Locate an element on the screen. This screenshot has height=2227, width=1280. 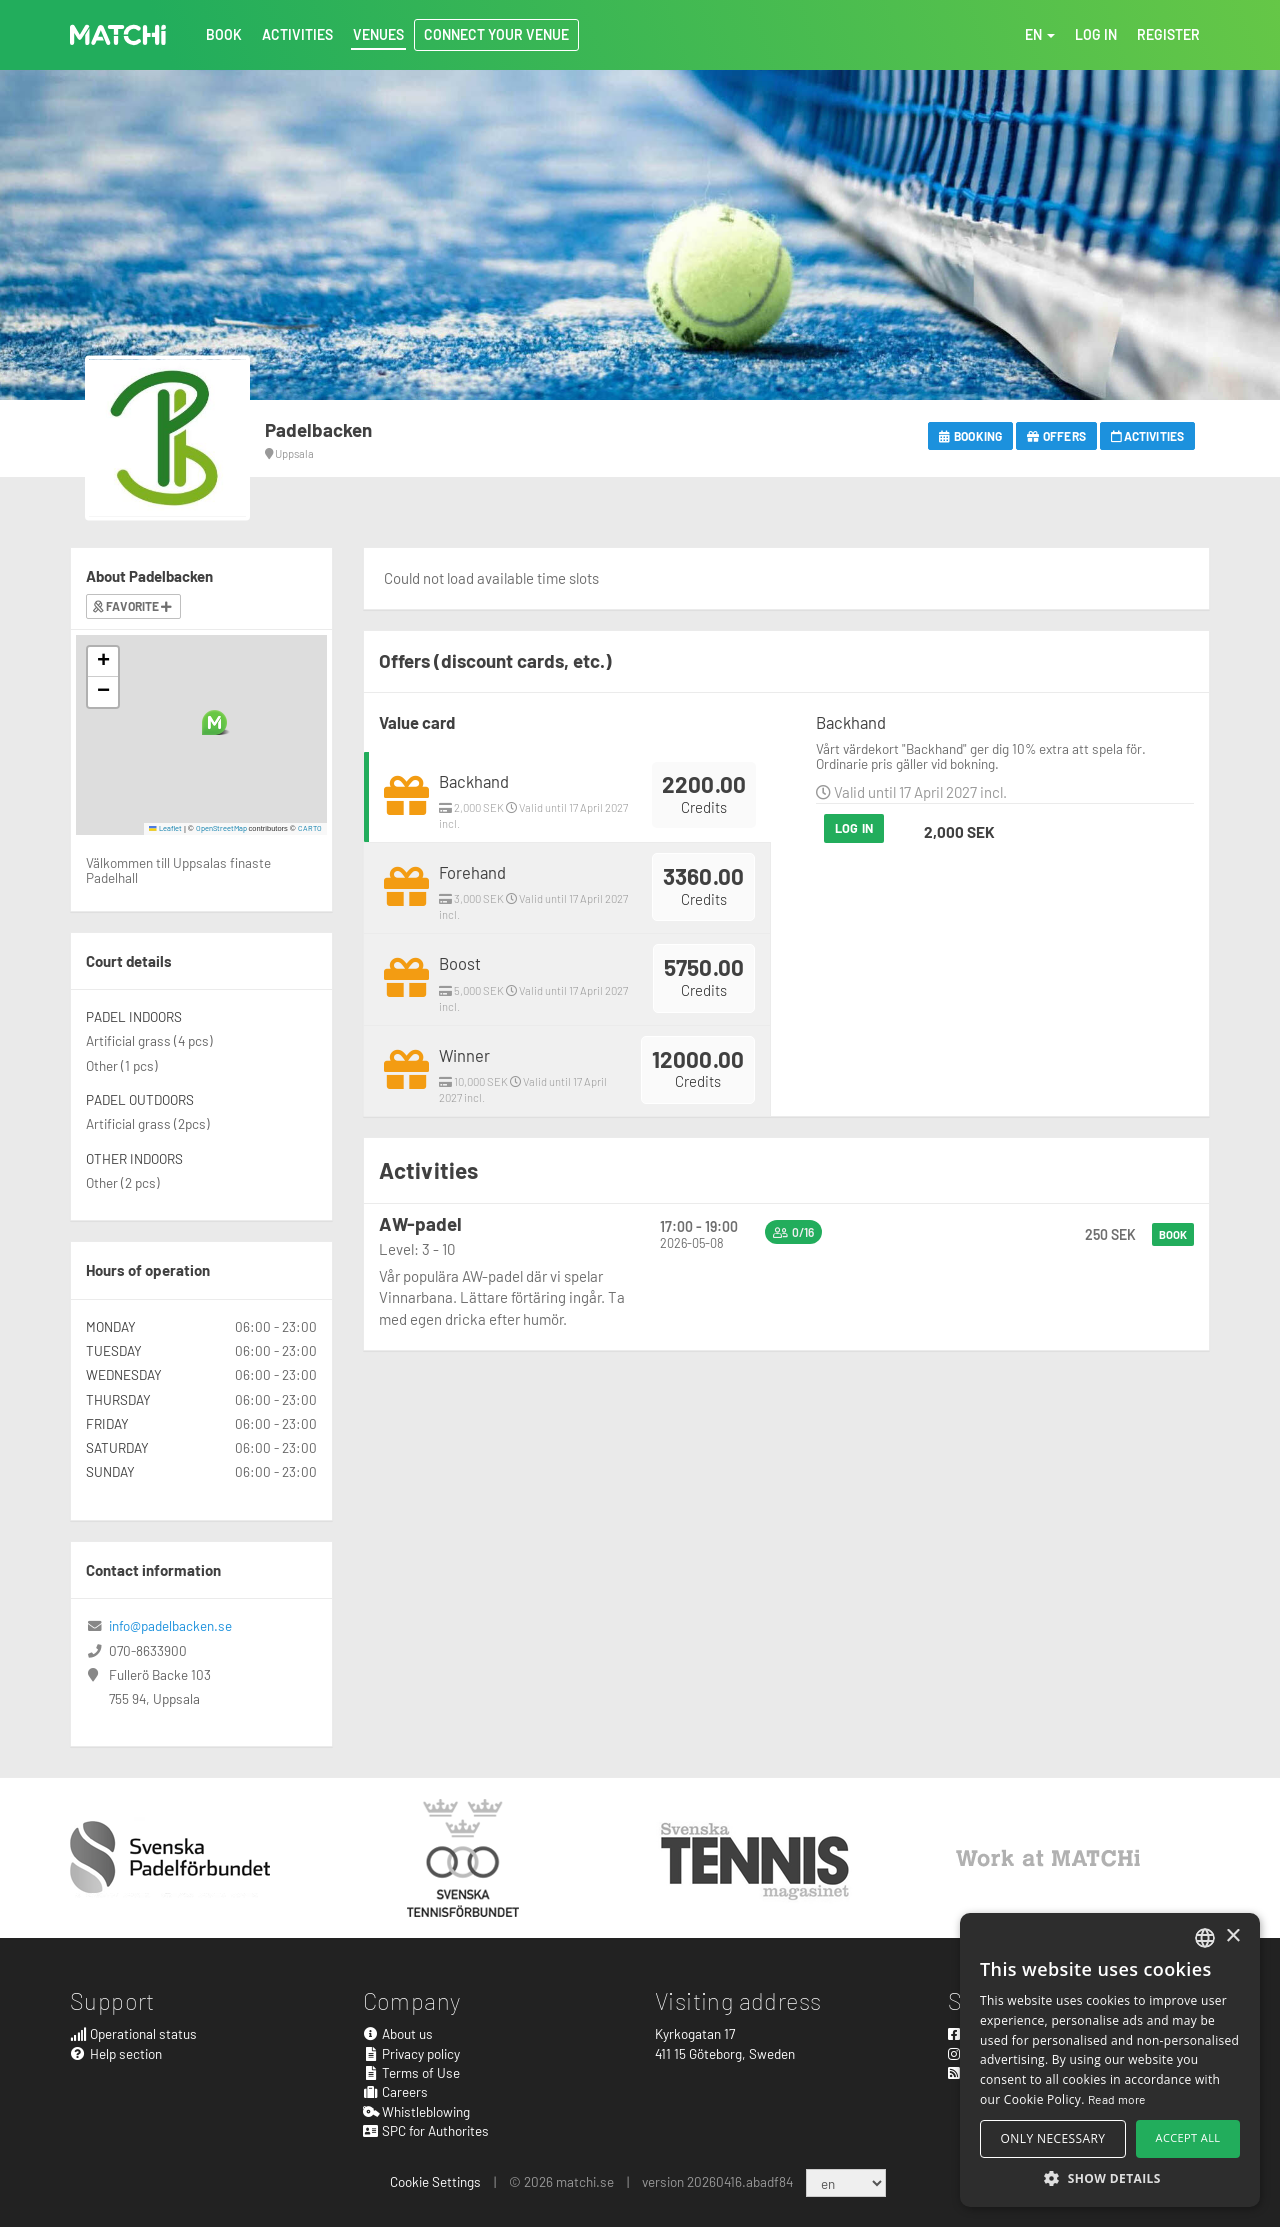
Book is located at coordinates (1173, 1234).